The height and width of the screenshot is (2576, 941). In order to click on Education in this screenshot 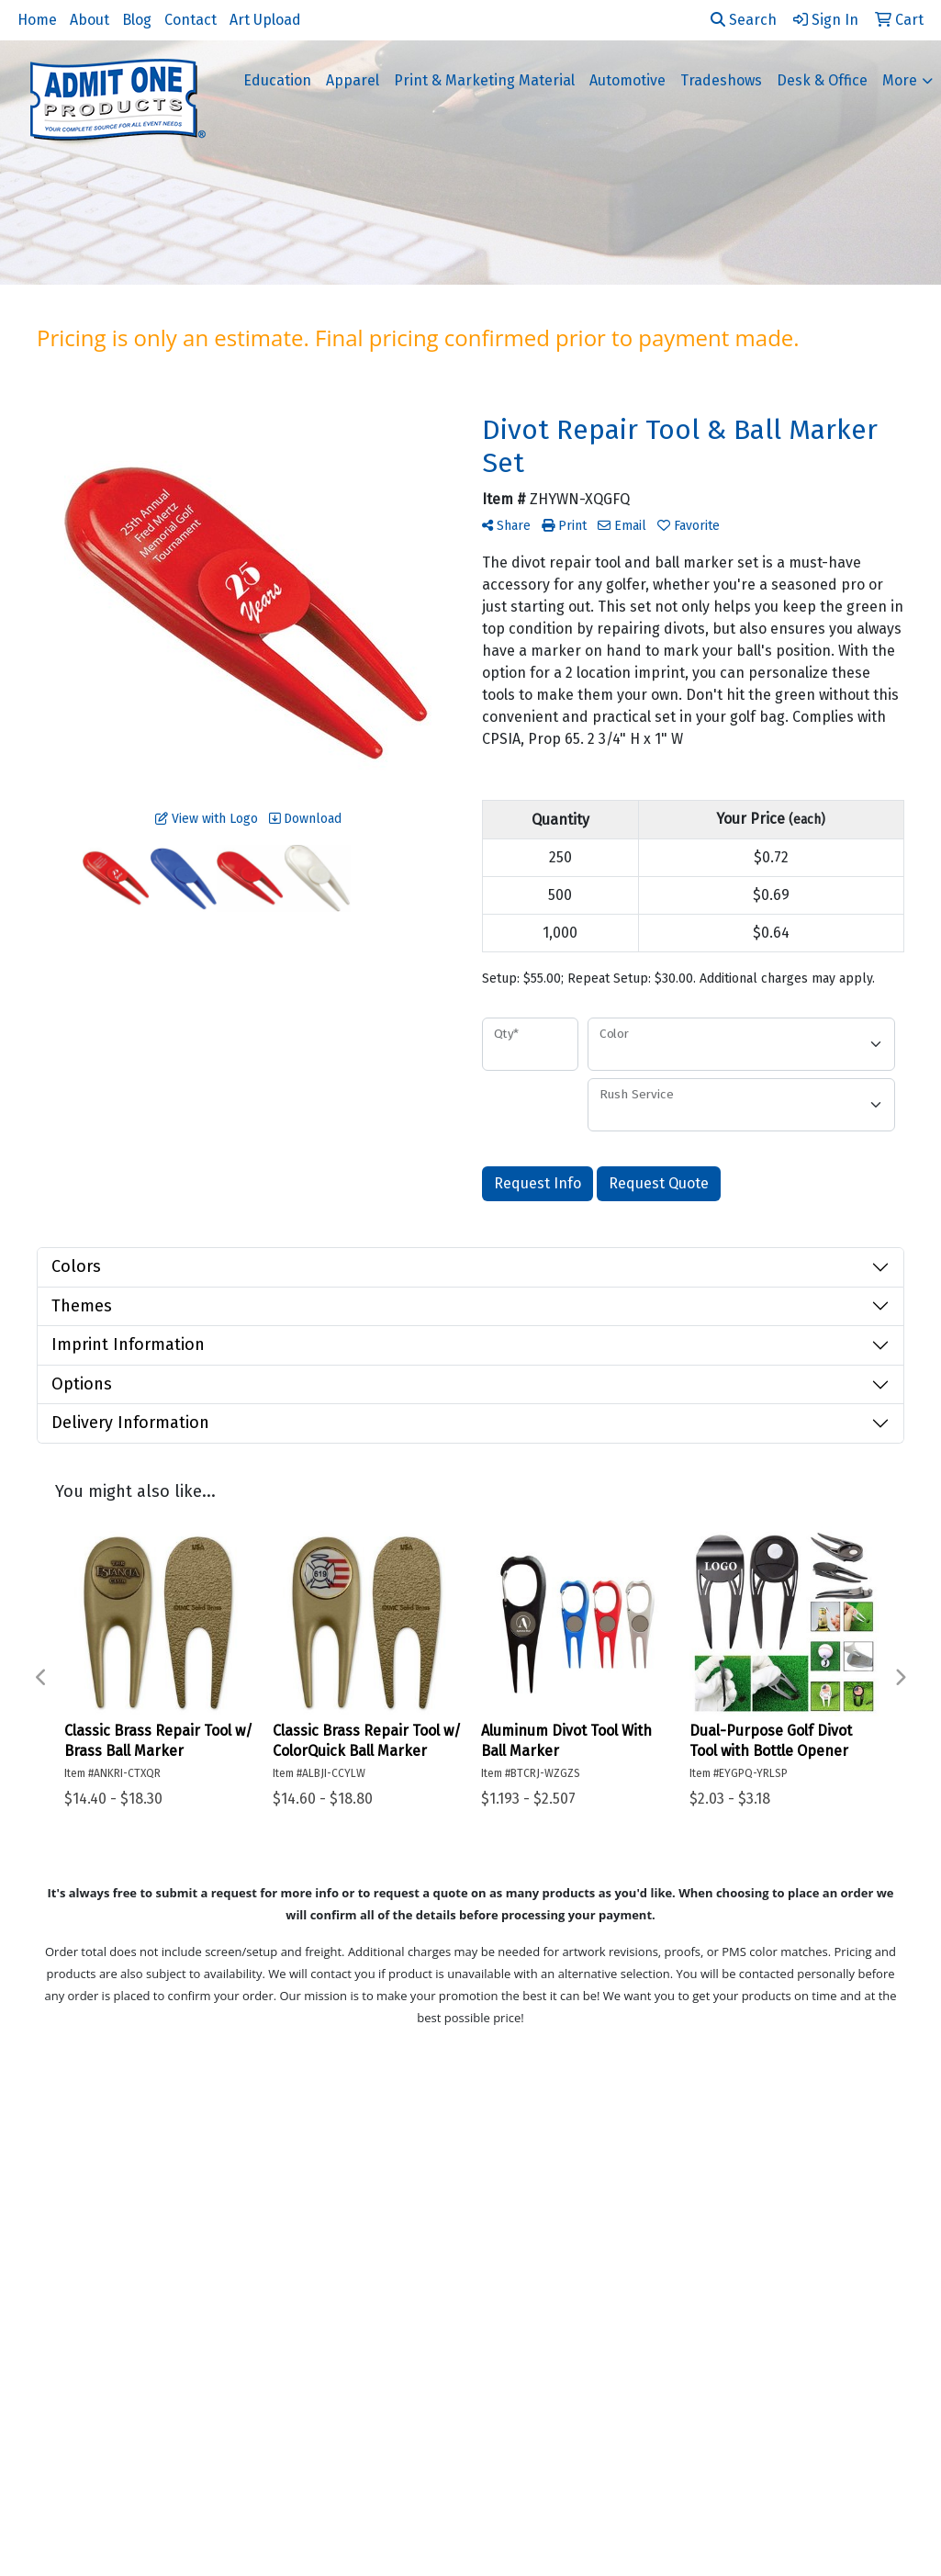, I will do `click(277, 80)`.